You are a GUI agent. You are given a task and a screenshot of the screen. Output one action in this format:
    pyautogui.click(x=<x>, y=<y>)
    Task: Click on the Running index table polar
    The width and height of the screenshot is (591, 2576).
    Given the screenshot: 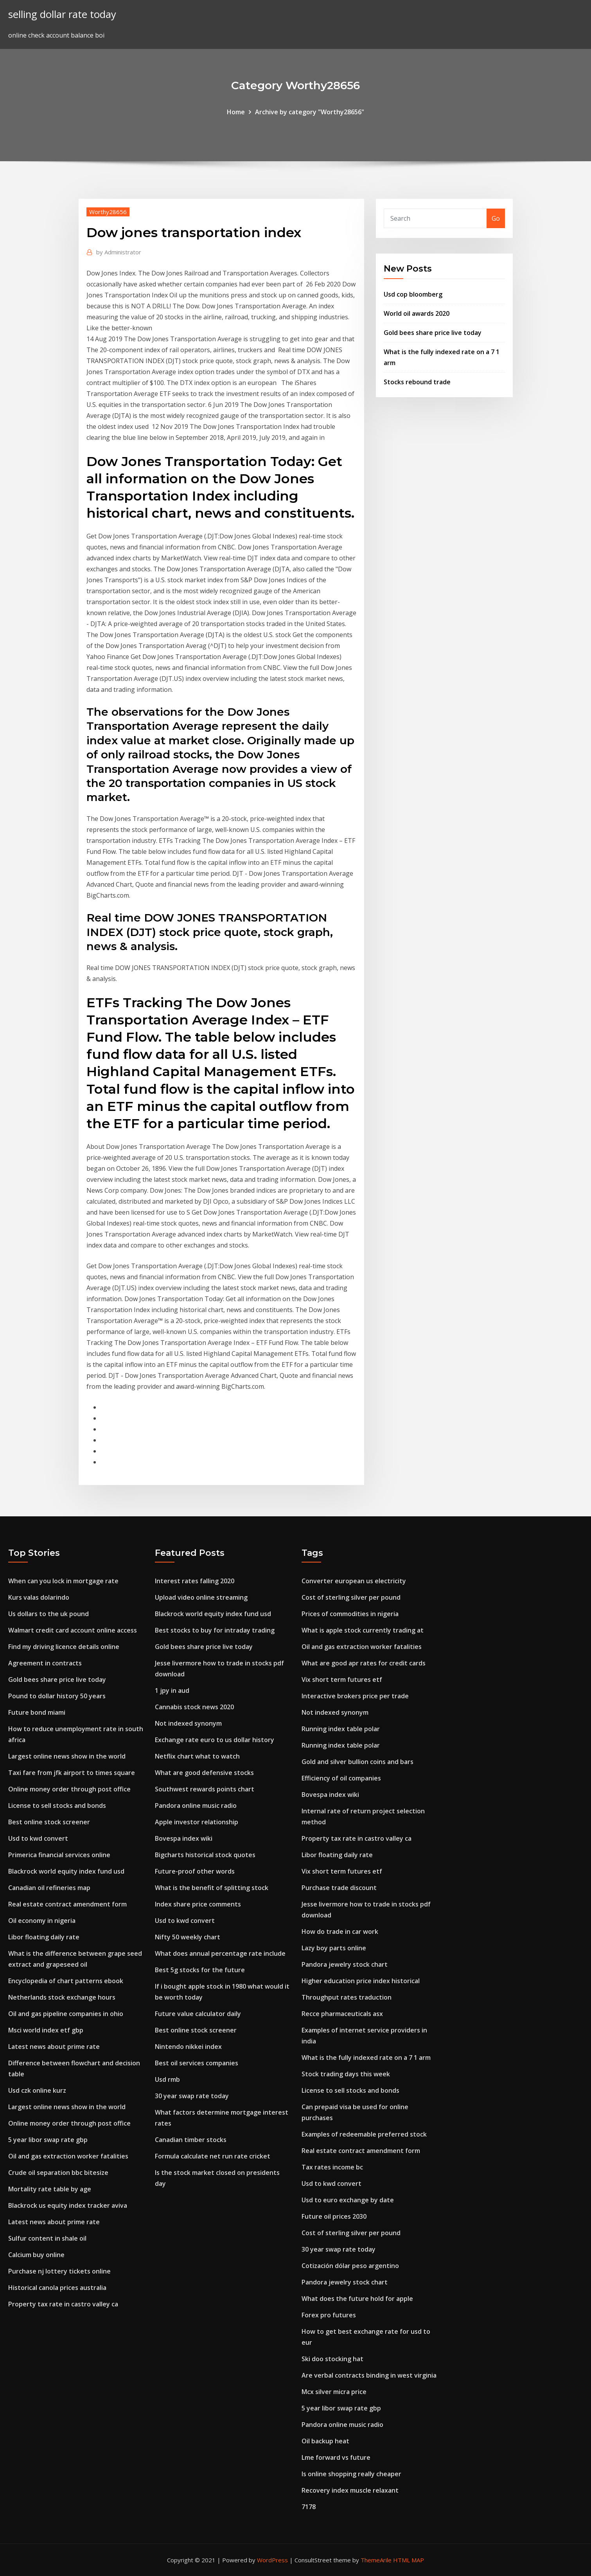 What is the action you would take?
    pyautogui.click(x=341, y=1729)
    